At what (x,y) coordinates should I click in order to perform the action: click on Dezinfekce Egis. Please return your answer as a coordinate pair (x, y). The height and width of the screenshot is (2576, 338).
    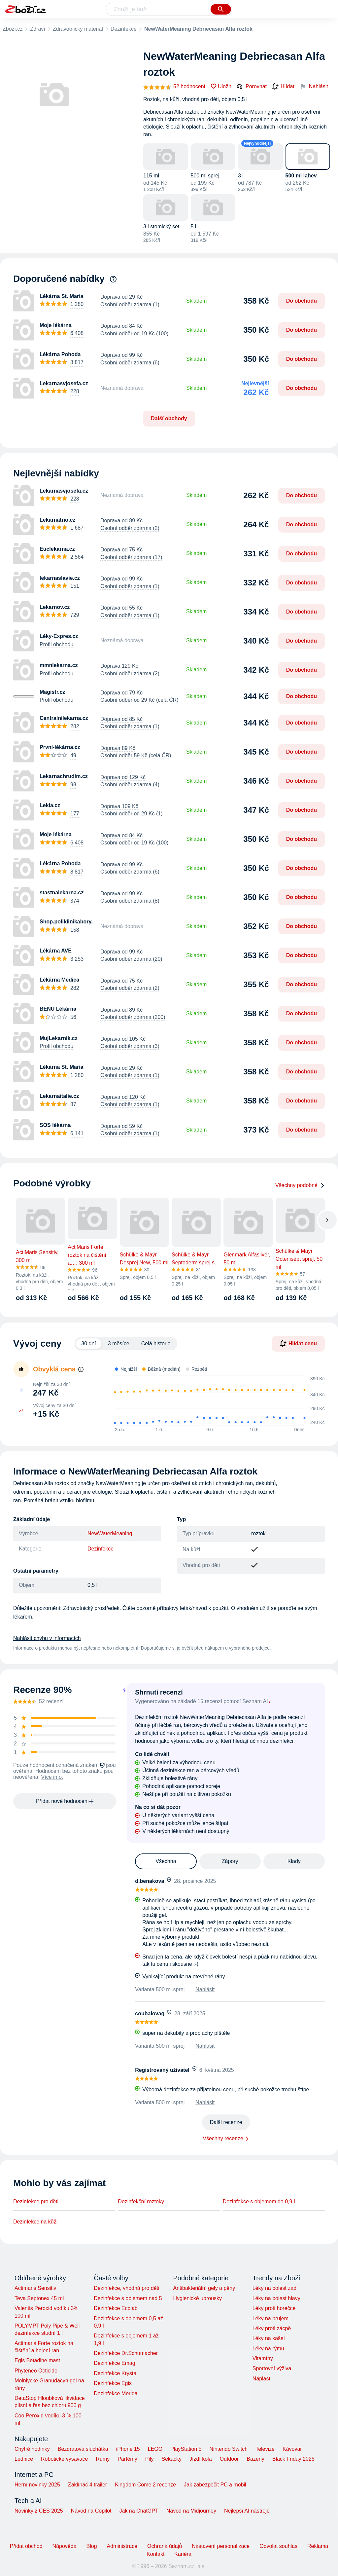
    Looking at the image, I should click on (113, 2383).